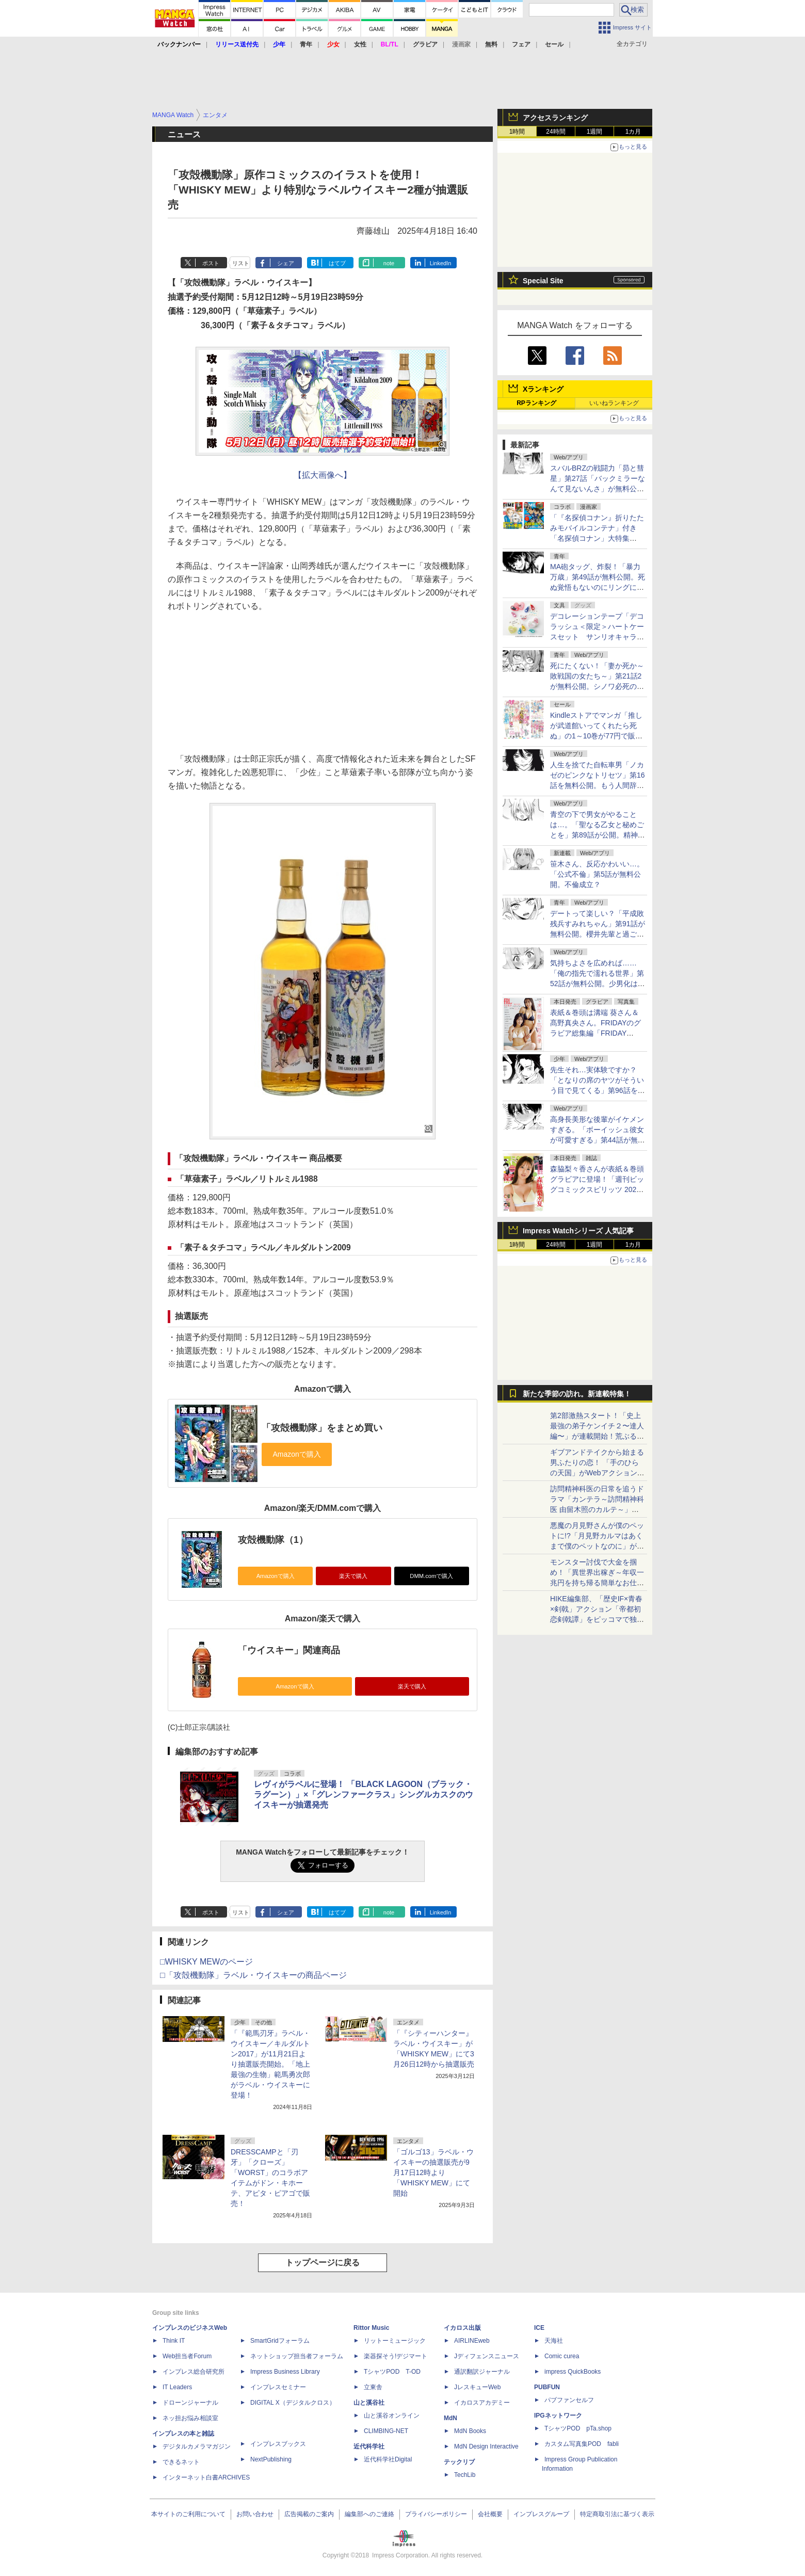 This screenshot has height=2576, width=805. I want to click on JレスキューWeb, so click(477, 2387).